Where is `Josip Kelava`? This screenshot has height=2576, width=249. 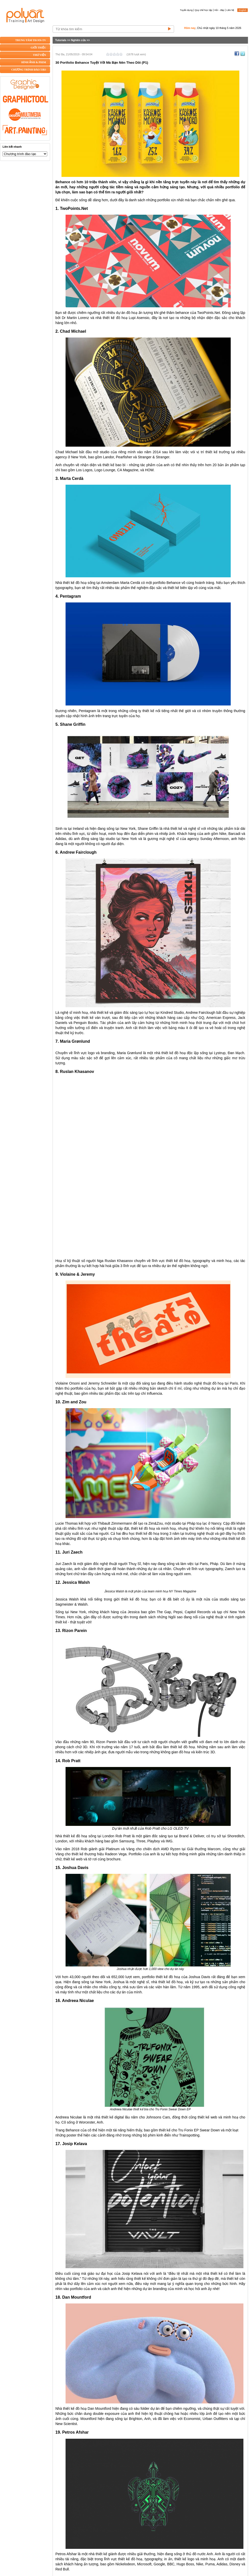 Josip Kelava is located at coordinates (131, 2096).